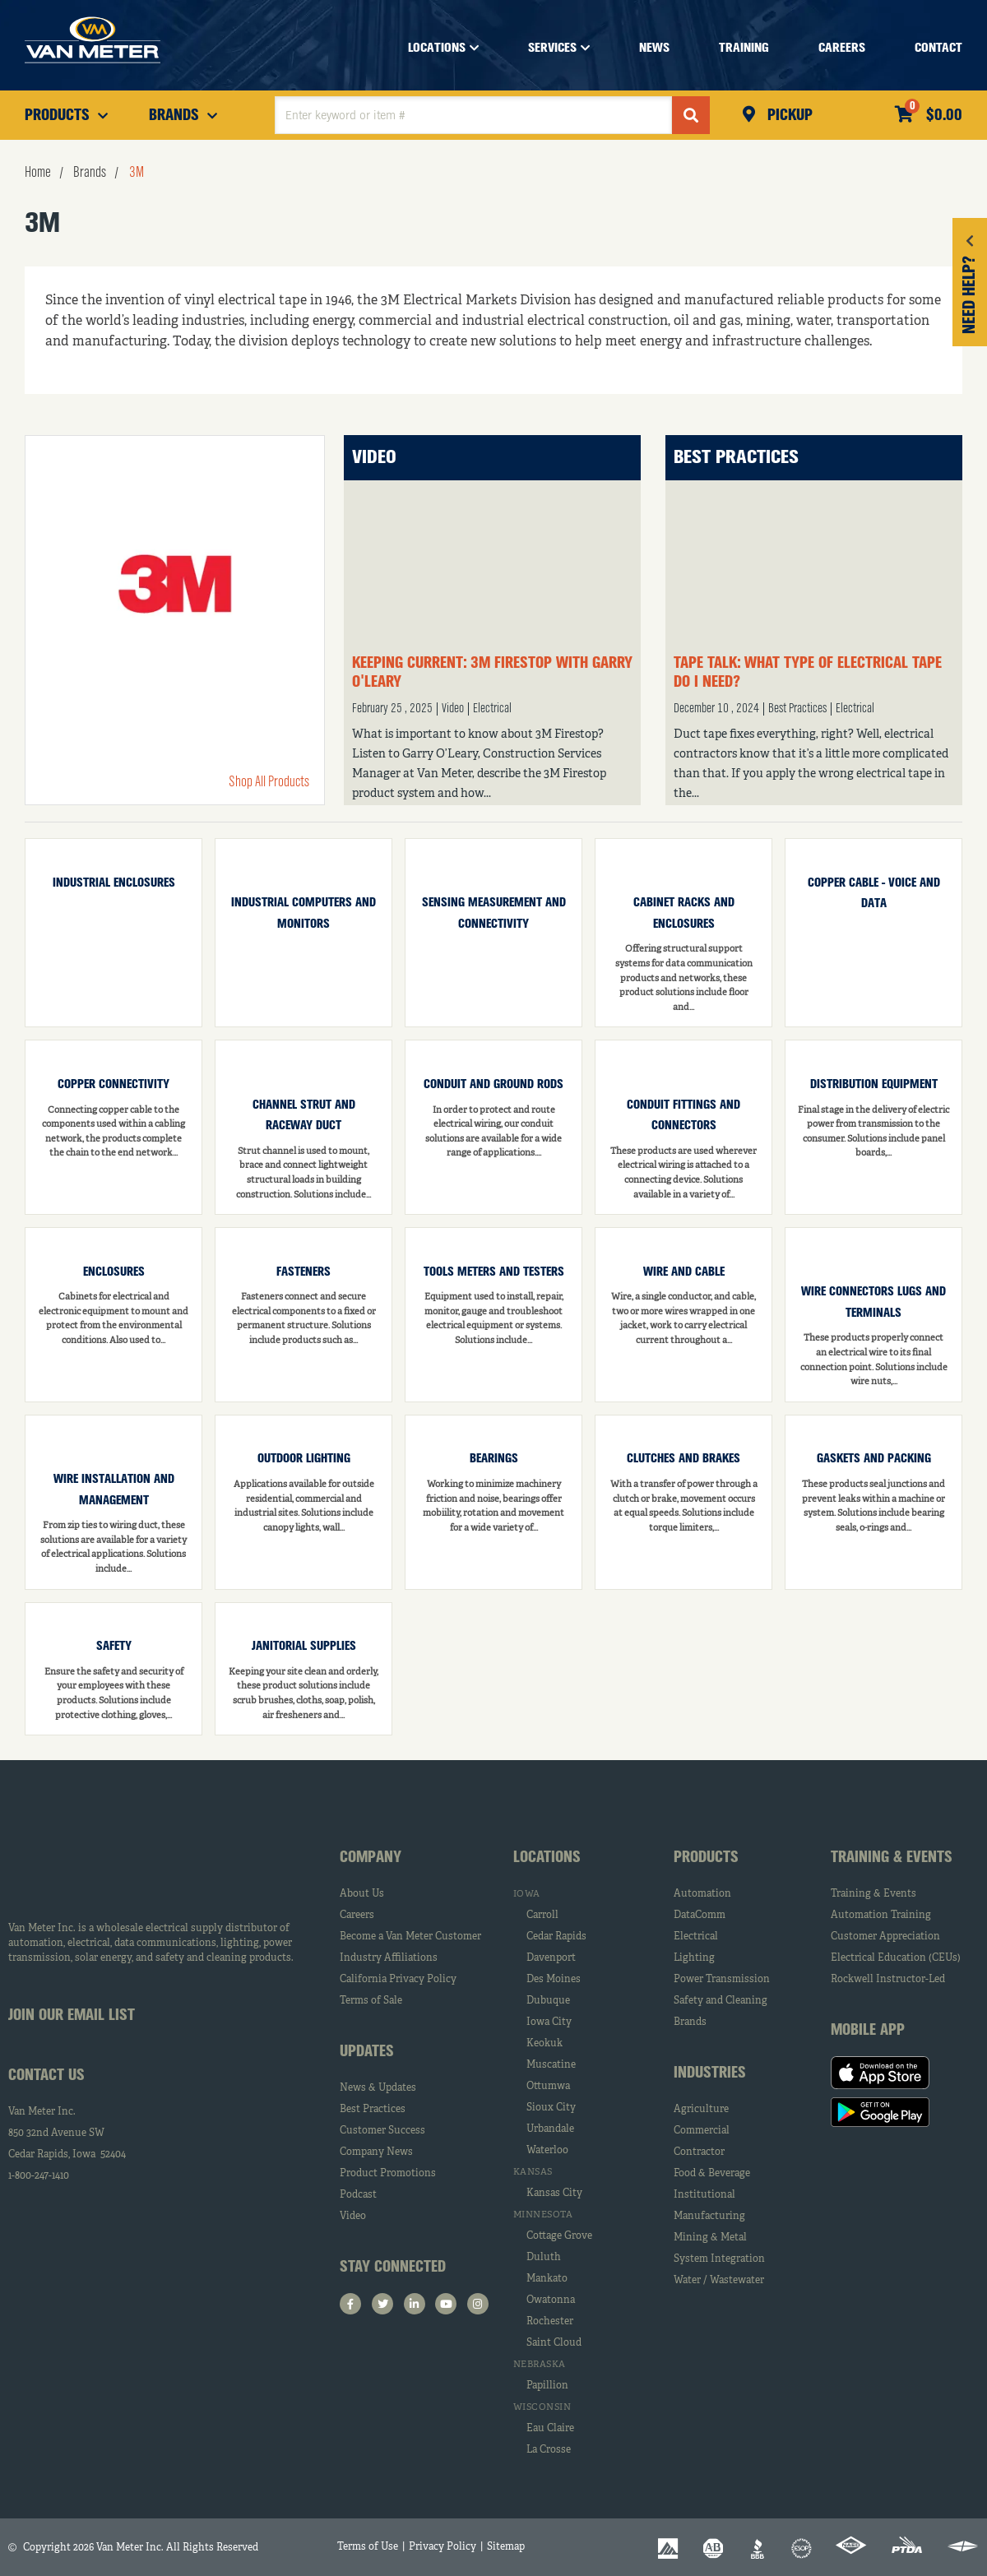  What do you see at coordinates (362, 1894) in the screenshot?
I see `About Us` at bounding box center [362, 1894].